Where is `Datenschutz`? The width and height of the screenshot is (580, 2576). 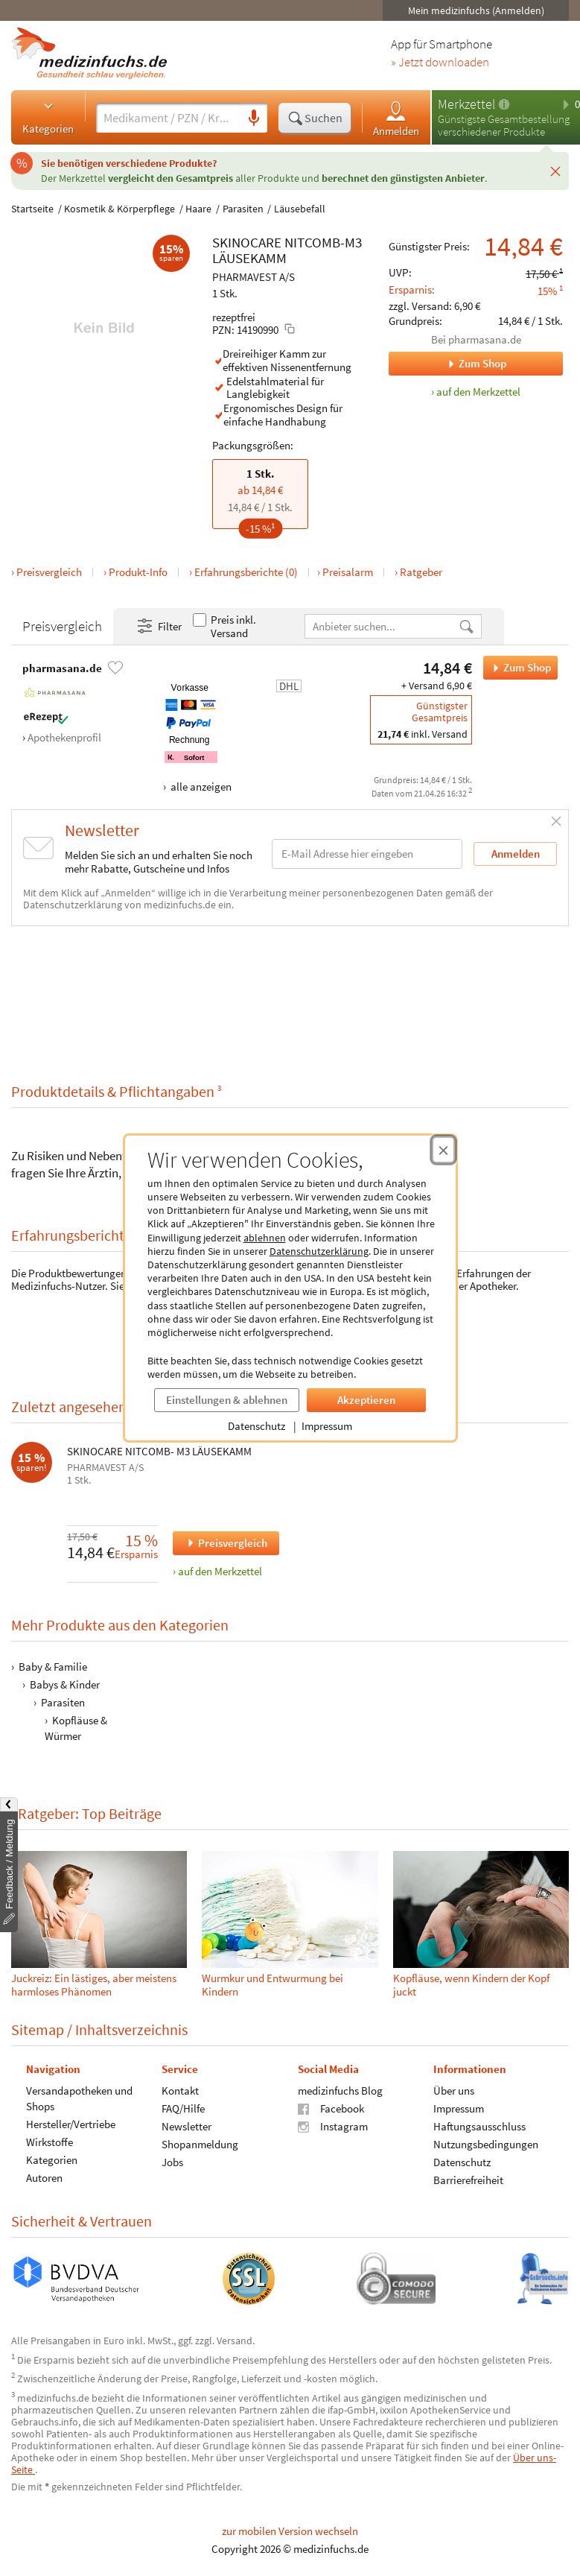 Datenschutz is located at coordinates (256, 1426).